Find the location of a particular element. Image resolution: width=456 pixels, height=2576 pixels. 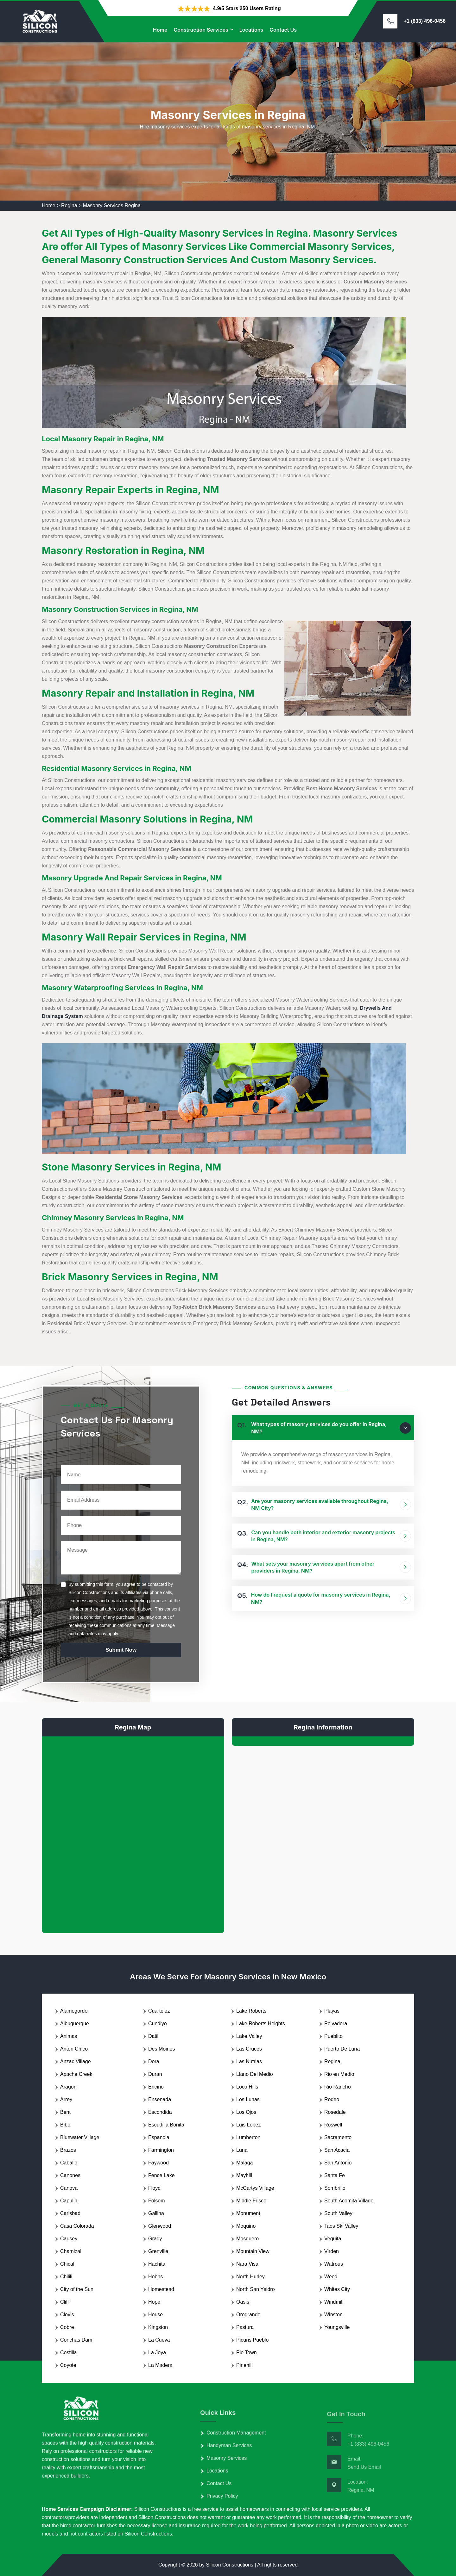

Llano Del Medio is located at coordinates (254, 2074).